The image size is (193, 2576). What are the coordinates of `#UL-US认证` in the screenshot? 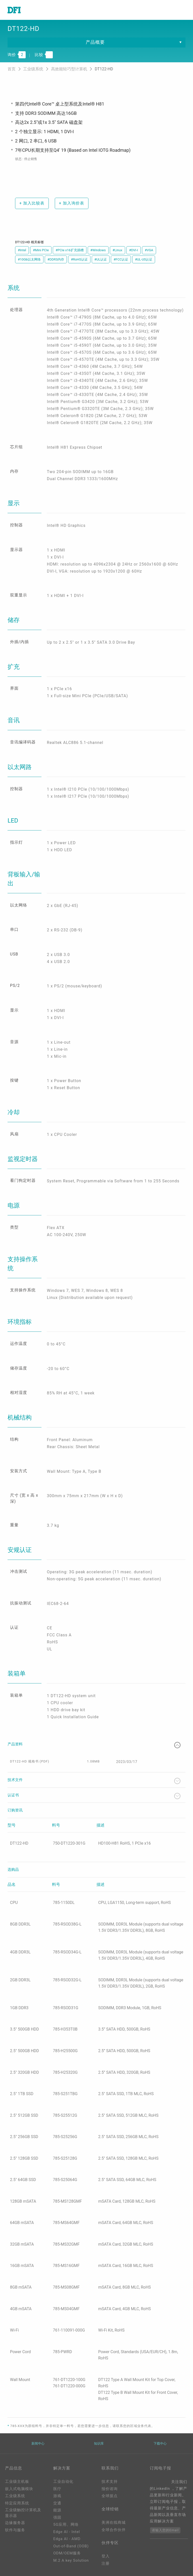 It's located at (143, 260).